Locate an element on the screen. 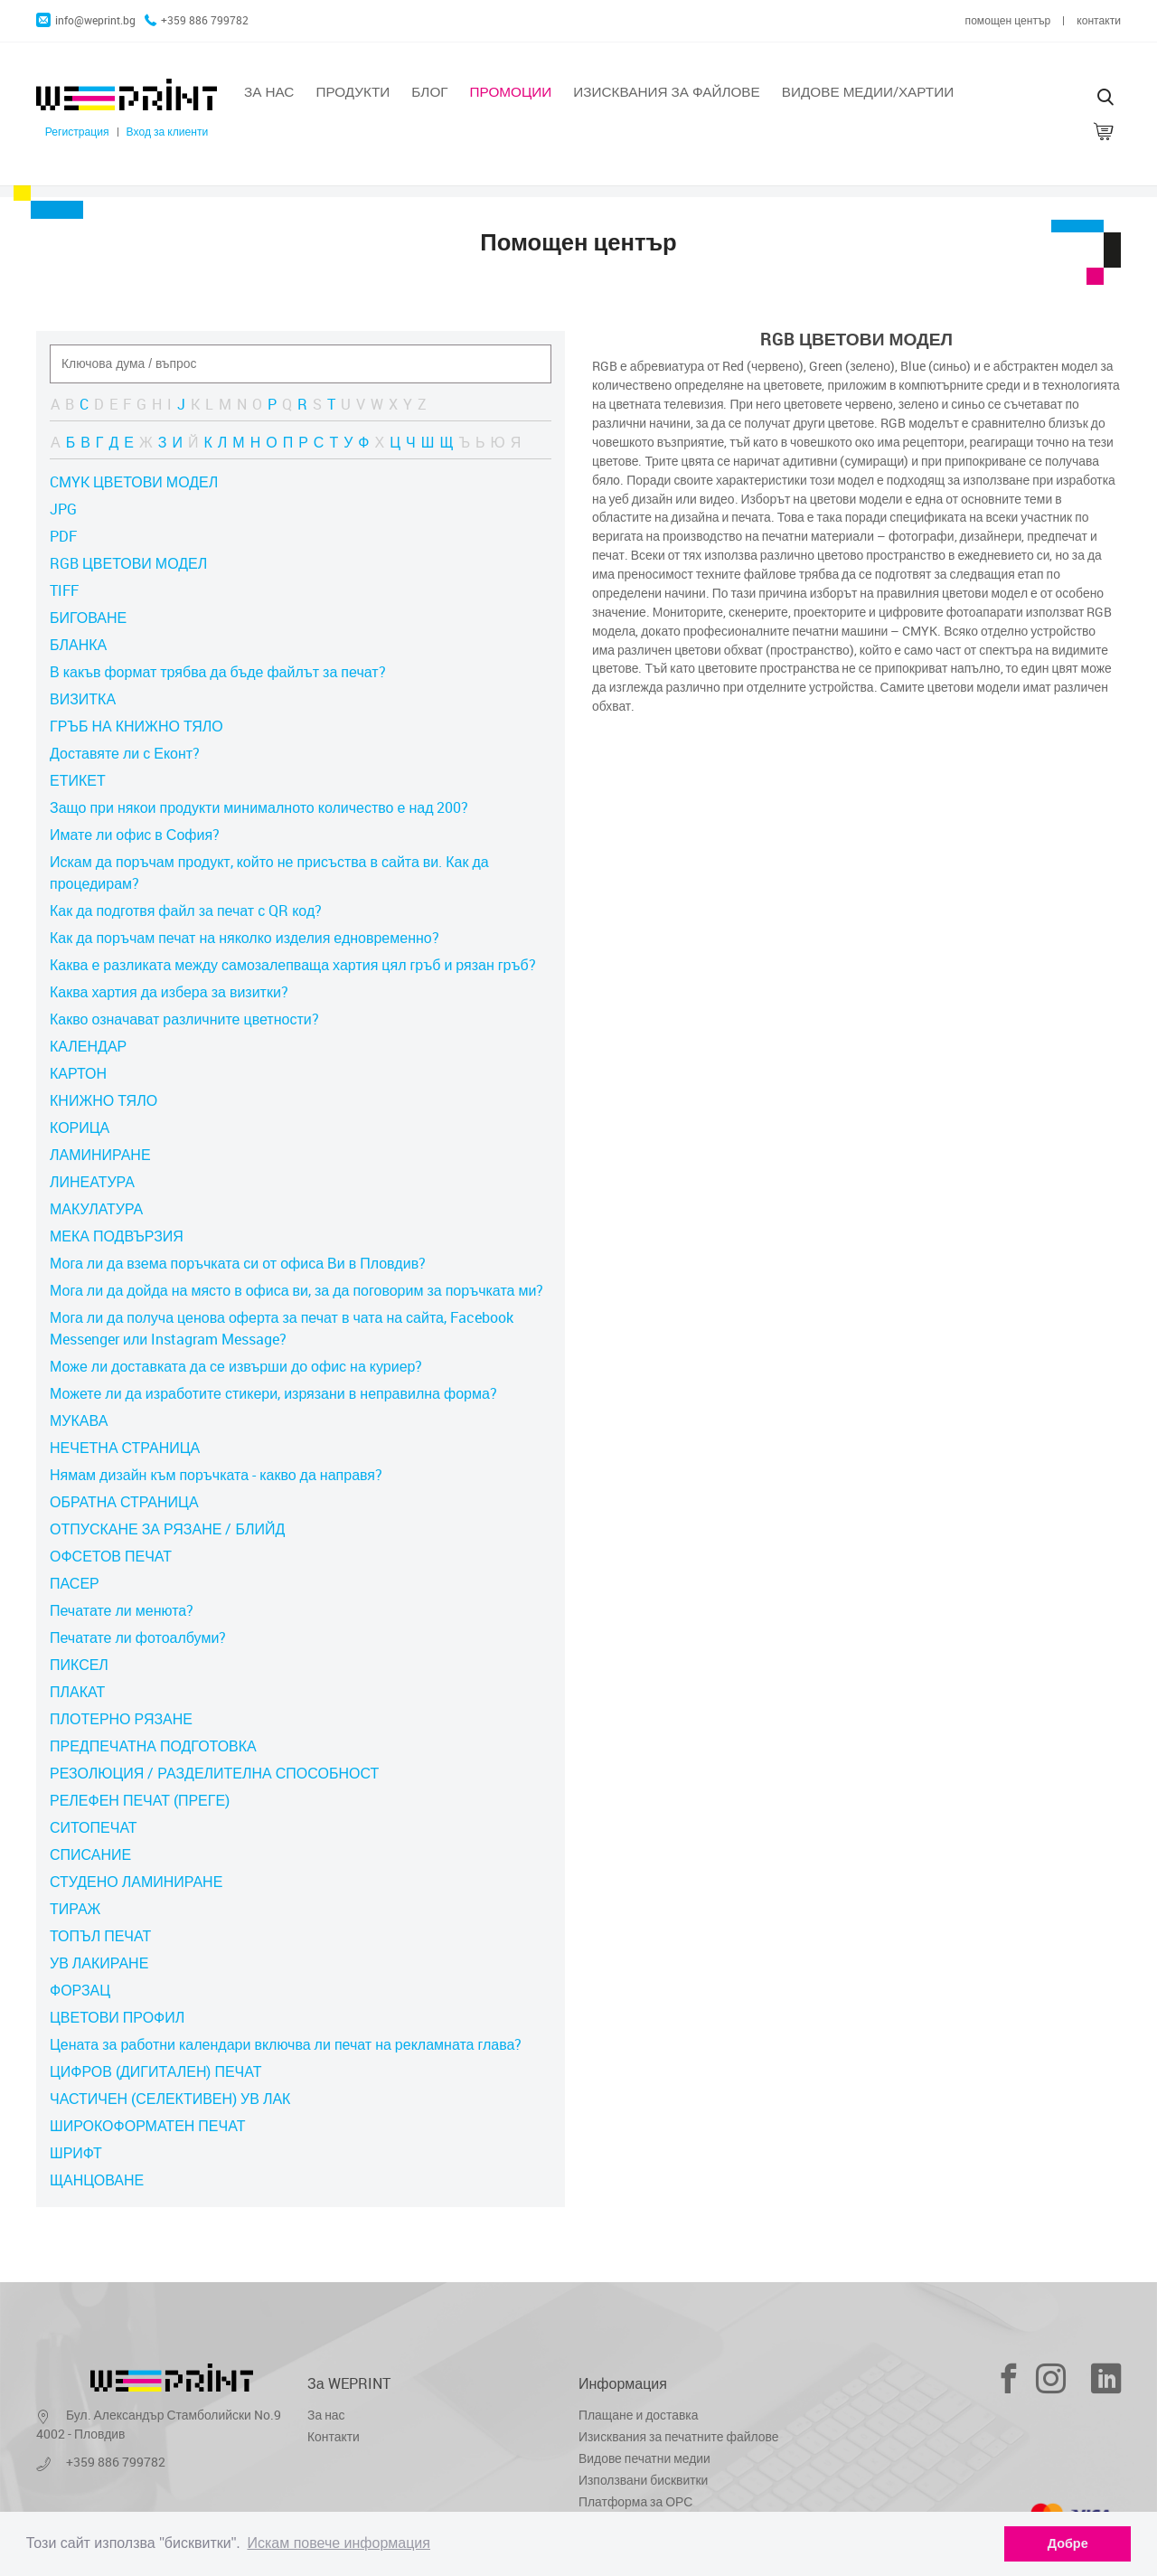 This screenshot has height=2576, width=1157. Изисквания за печатните файлове is located at coordinates (678, 2436).